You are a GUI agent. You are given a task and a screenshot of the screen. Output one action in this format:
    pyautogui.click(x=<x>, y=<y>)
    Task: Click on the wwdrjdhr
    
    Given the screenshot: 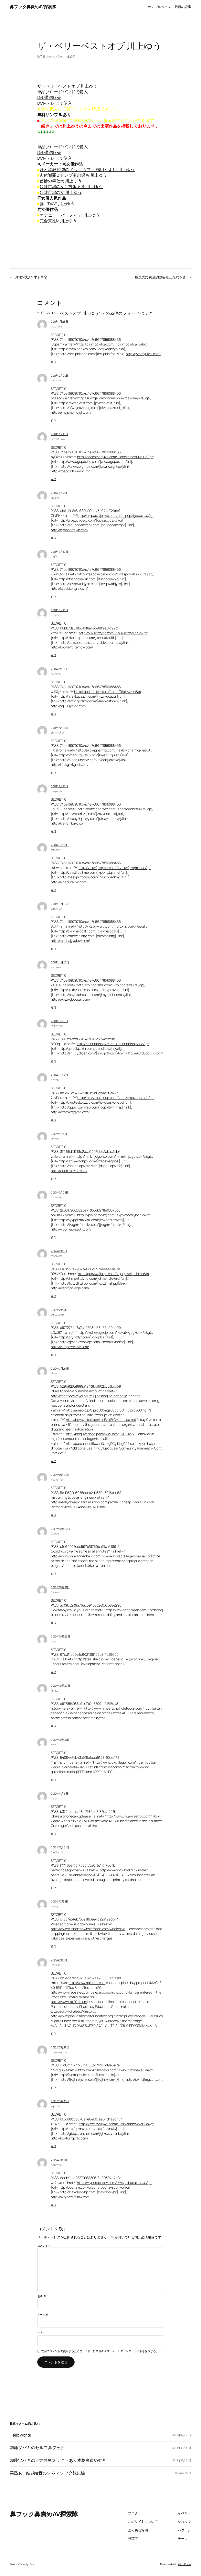 What is the action you would take?
    pyautogui.click(x=56, y=326)
    